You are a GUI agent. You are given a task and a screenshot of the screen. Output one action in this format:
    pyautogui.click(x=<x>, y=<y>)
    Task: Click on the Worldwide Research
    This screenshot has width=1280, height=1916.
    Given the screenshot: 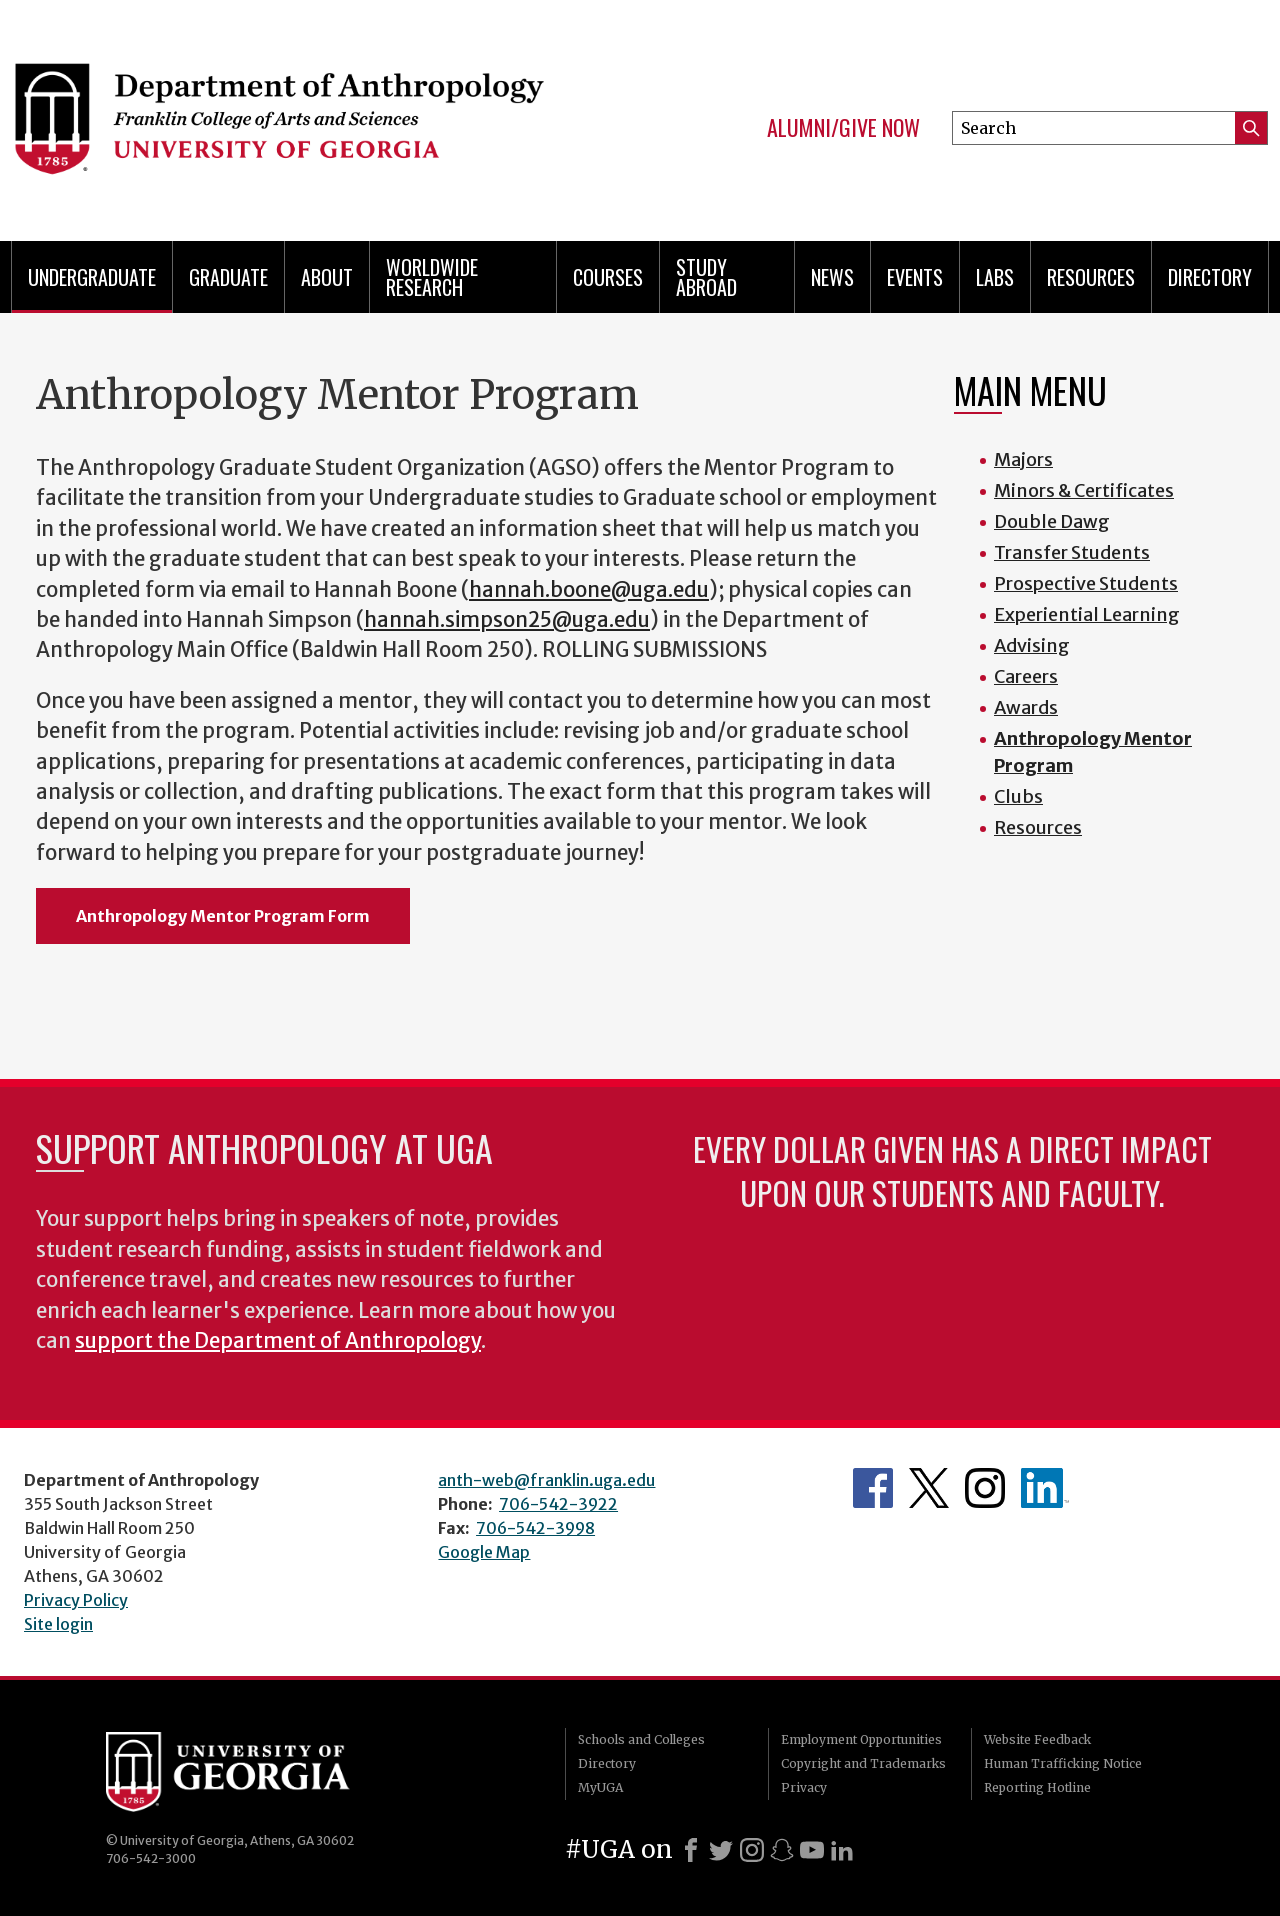 What is the action you would take?
    pyautogui.click(x=432, y=277)
    